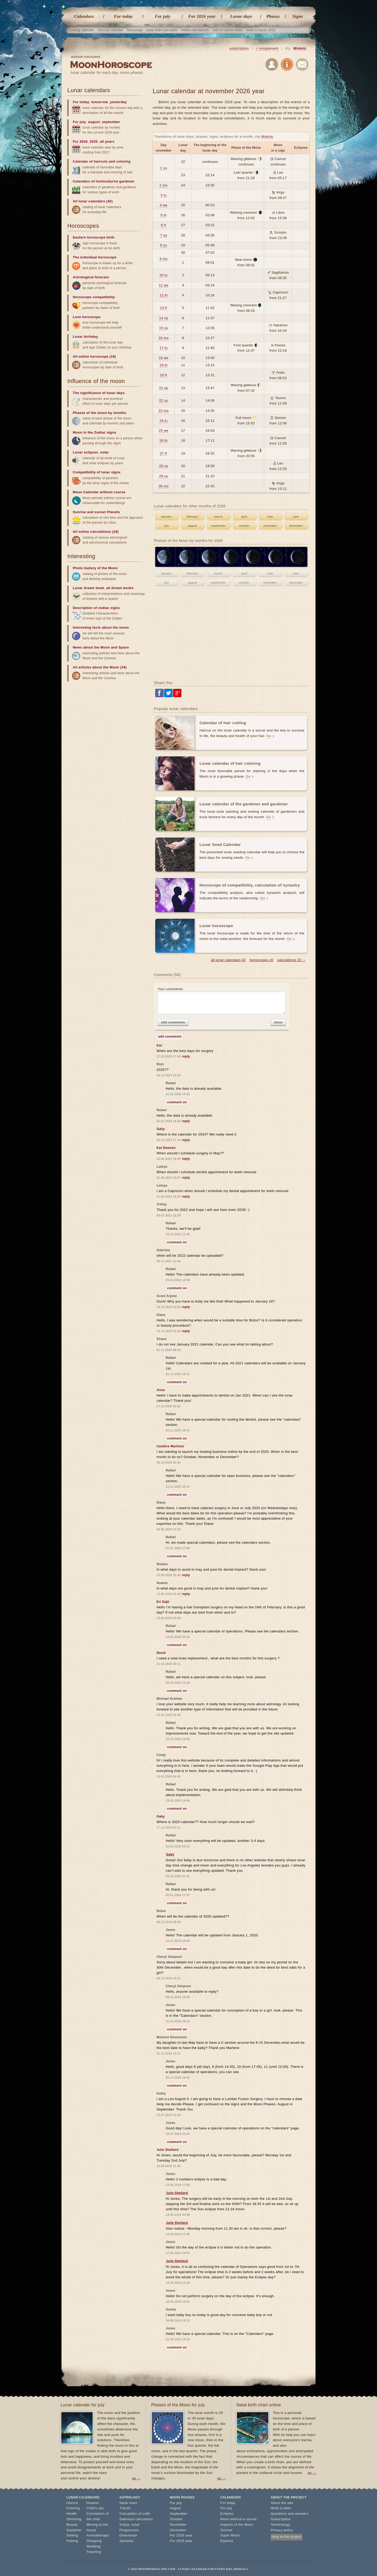 The image size is (377, 2576). Describe the element at coordinates (73, 2519) in the screenshot. I see `Slimming` at that location.